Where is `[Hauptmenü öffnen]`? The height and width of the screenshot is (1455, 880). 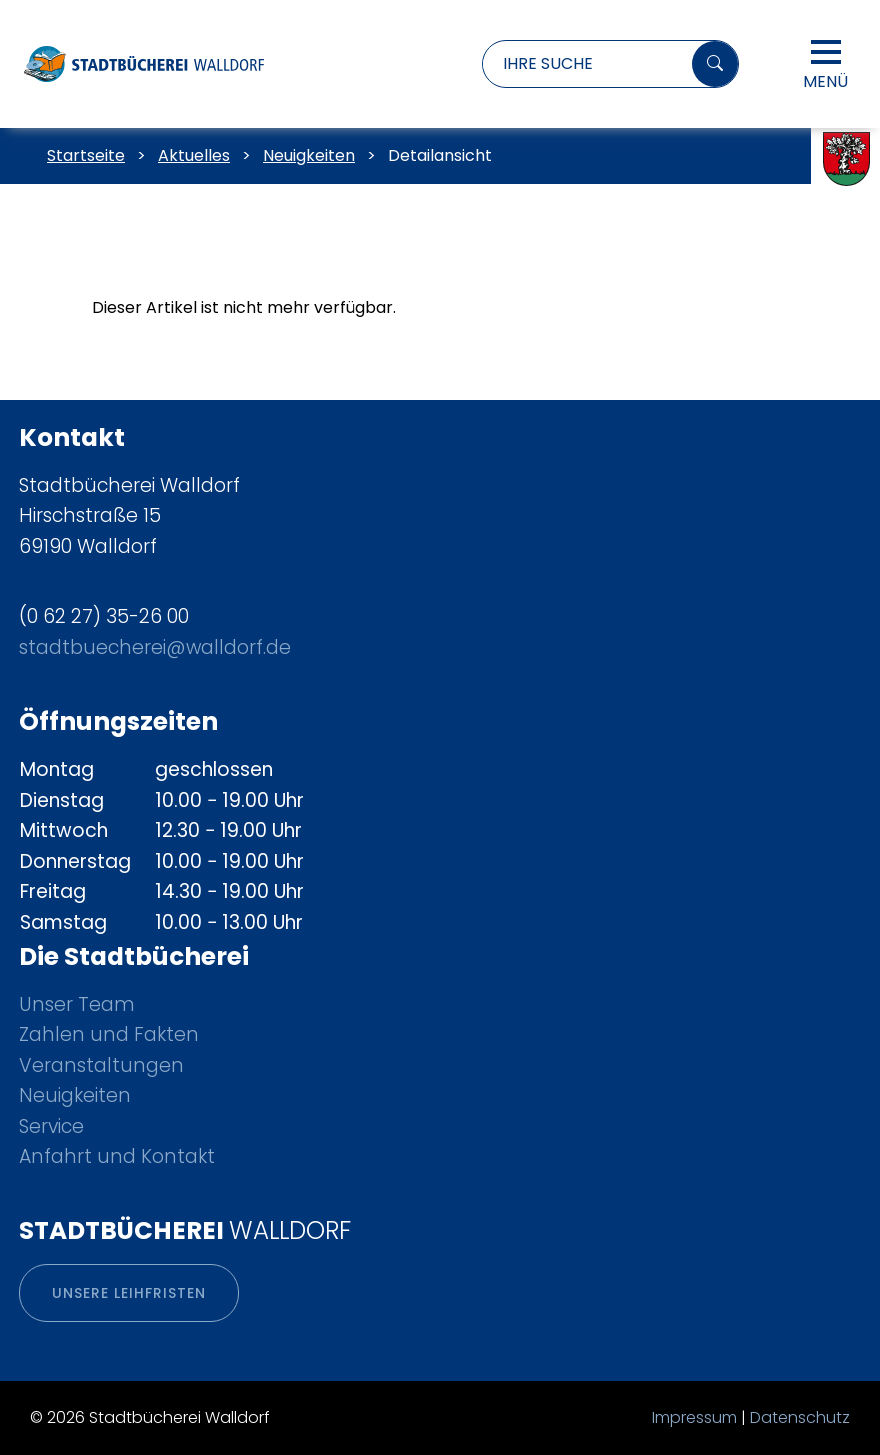 [Hauptmenü öffnen] is located at coordinates (826, 52).